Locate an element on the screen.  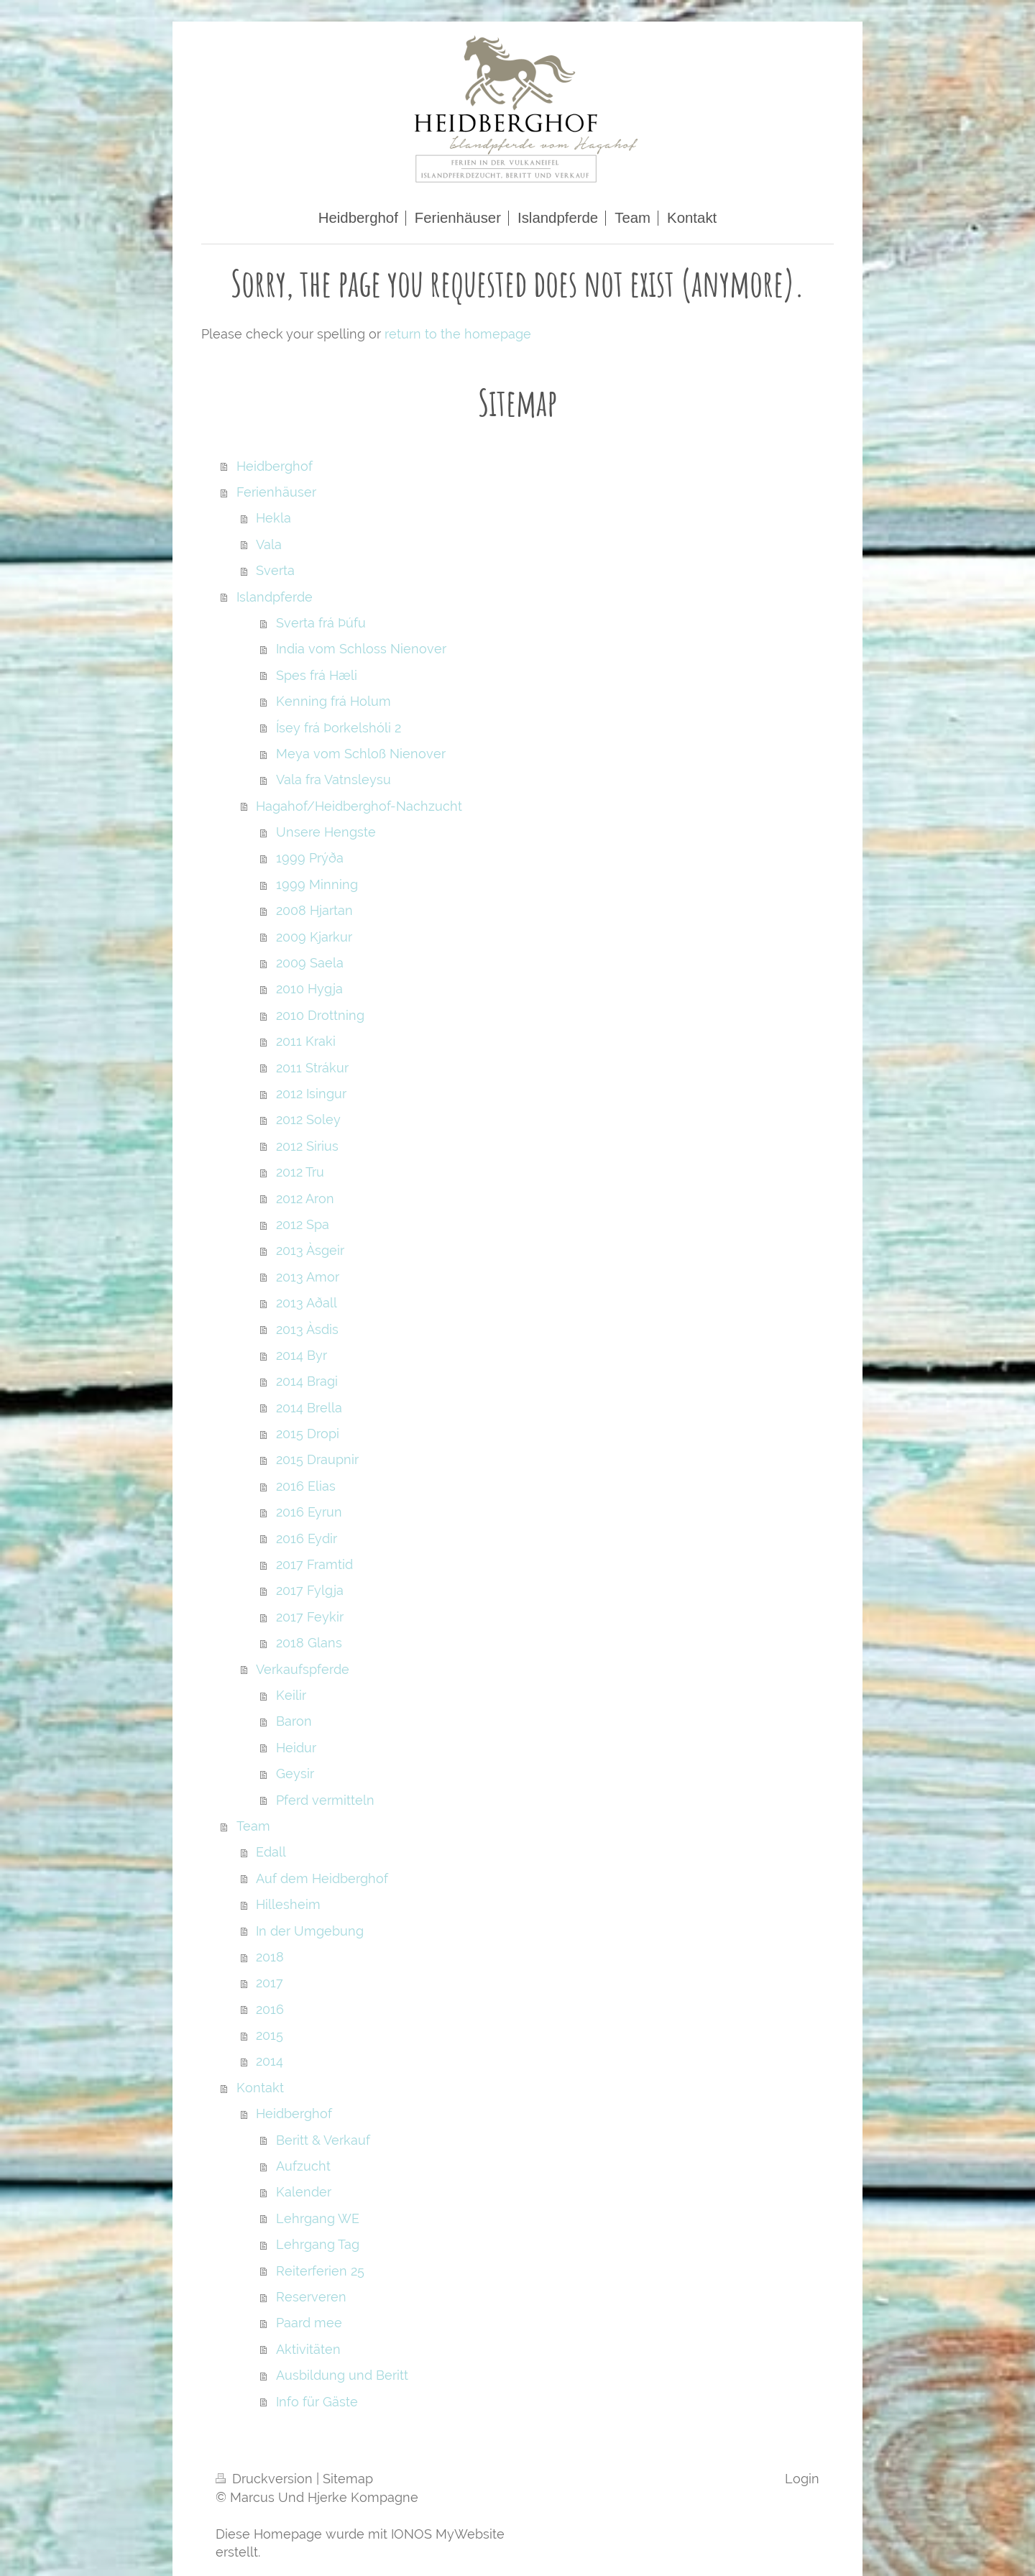
Heidberghof is located at coordinates (274, 466).